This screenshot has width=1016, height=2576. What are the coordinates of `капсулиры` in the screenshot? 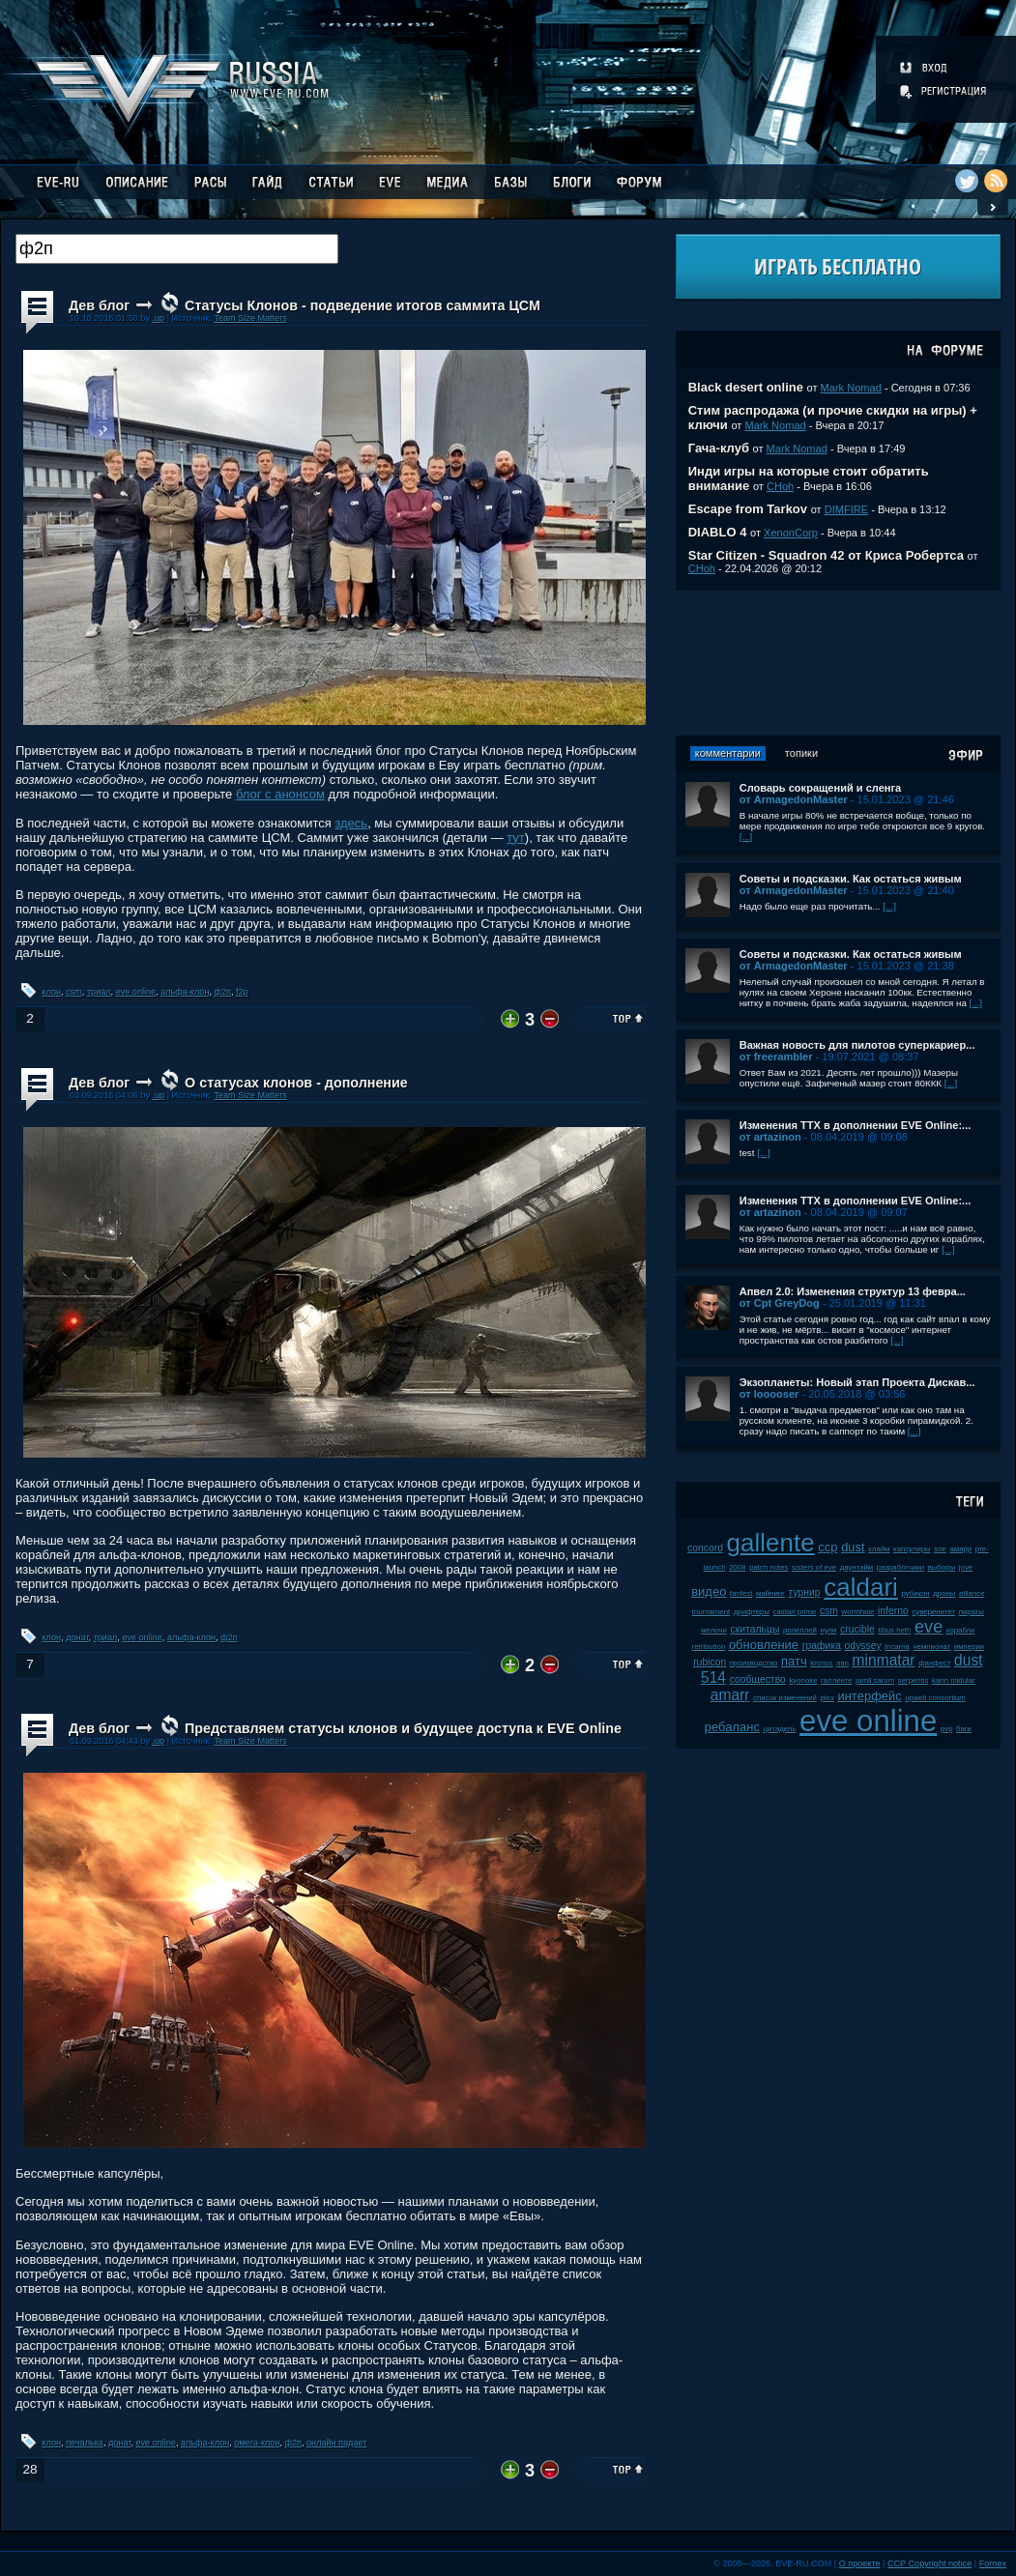 It's located at (912, 1549).